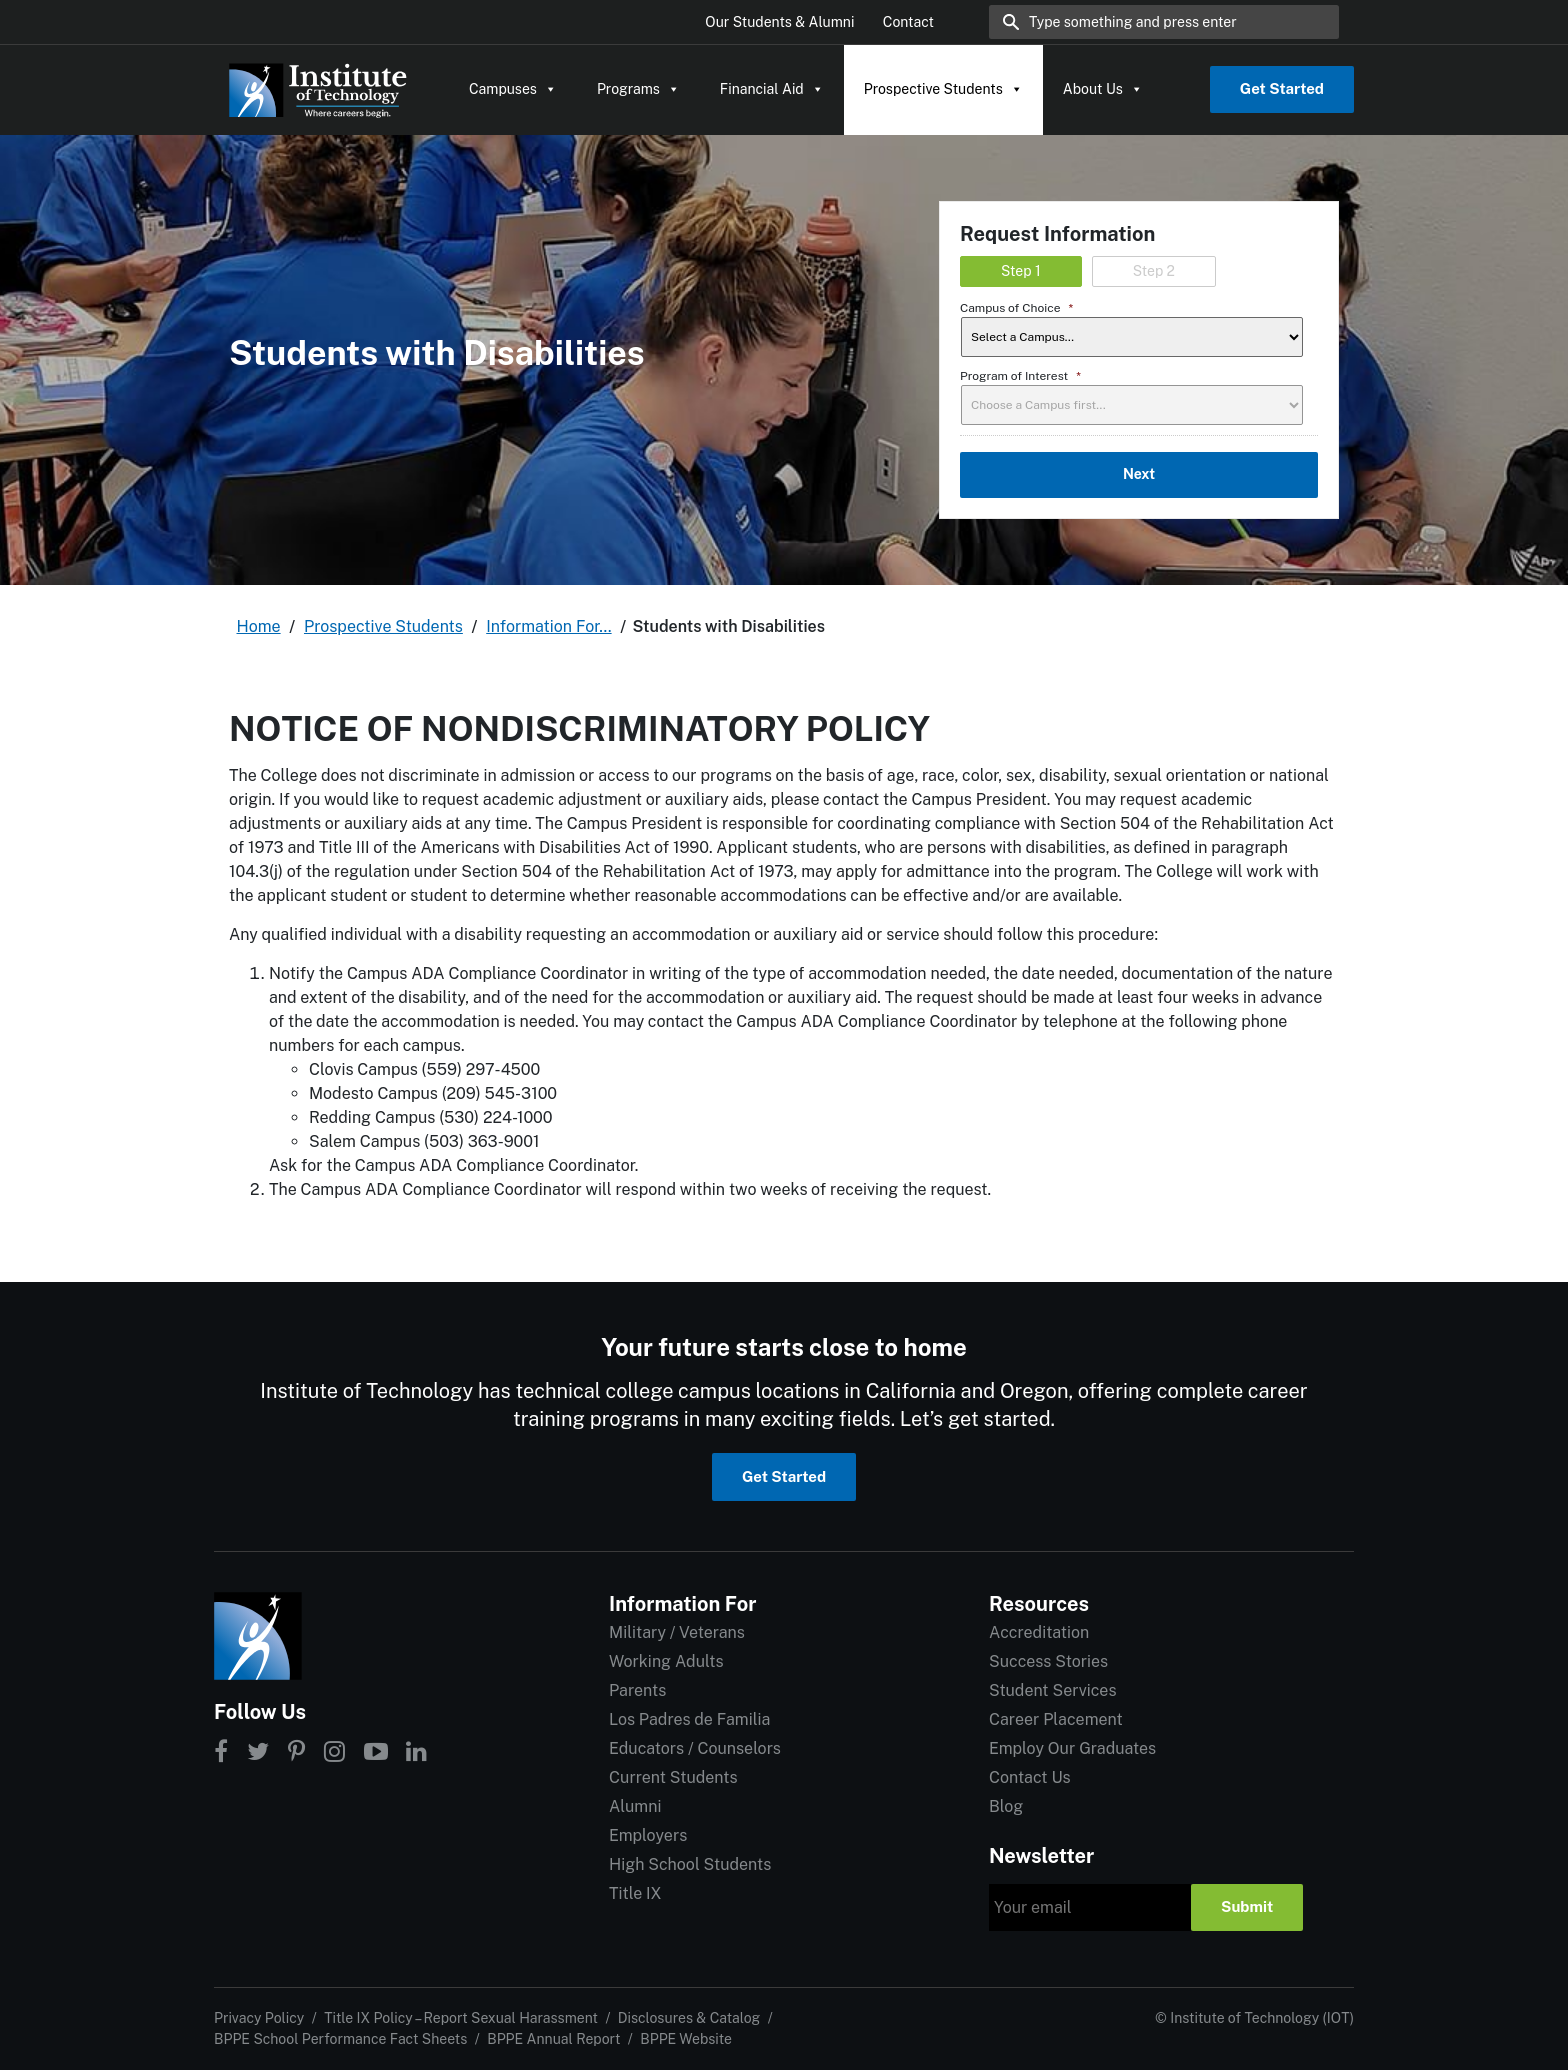 The image size is (1568, 2070). What do you see at coordinates (1006, 1806) in the screenshot?
I see `Blog` at bounding box center [1006, 1806].